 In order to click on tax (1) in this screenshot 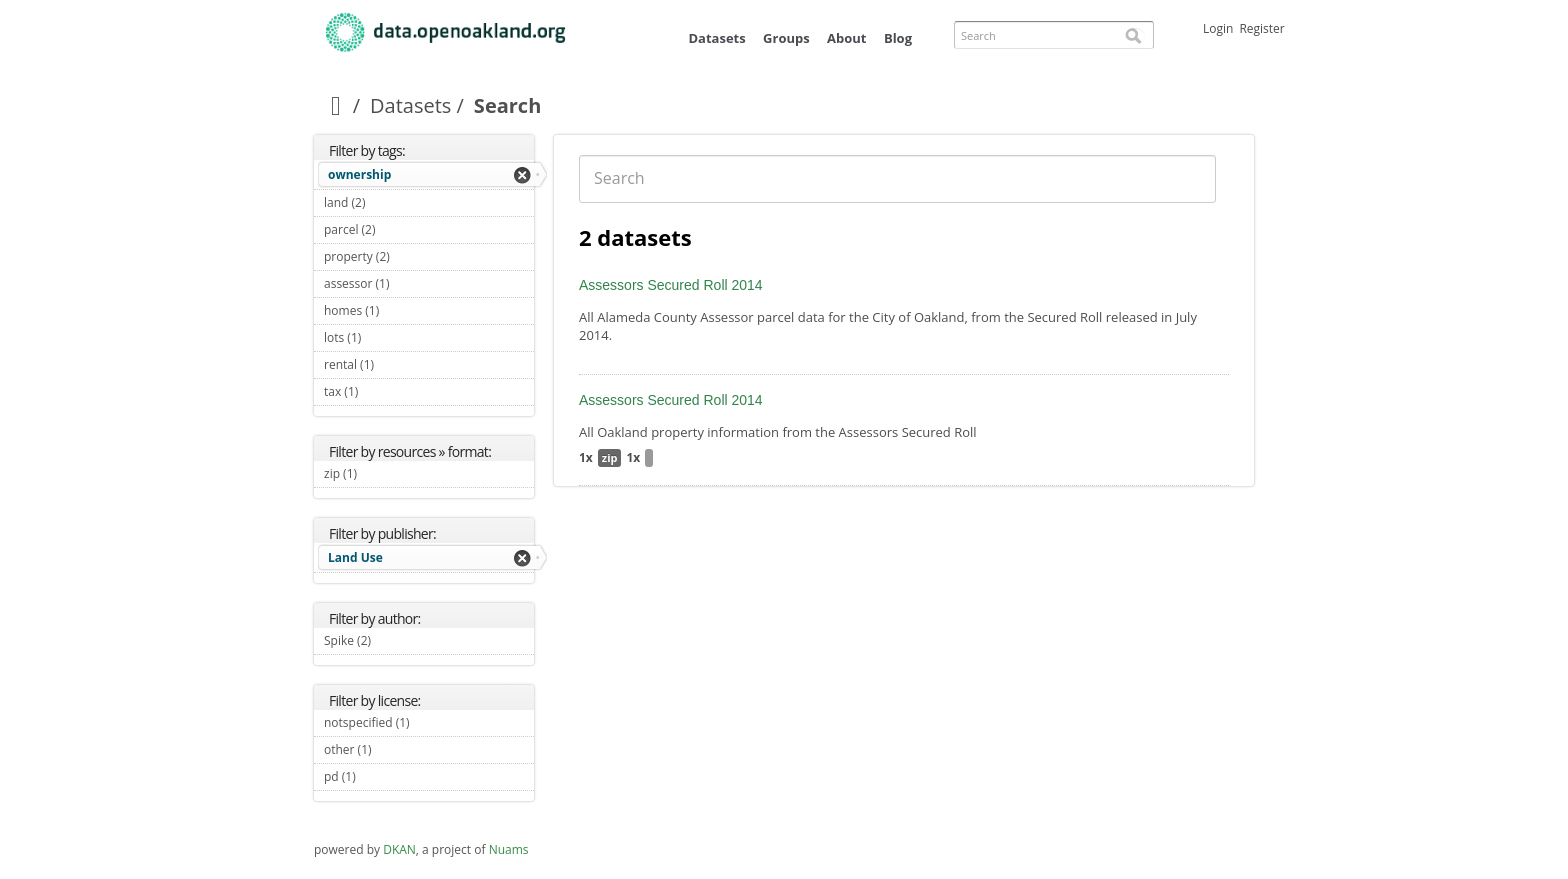, I will do `click(381, 391)`.